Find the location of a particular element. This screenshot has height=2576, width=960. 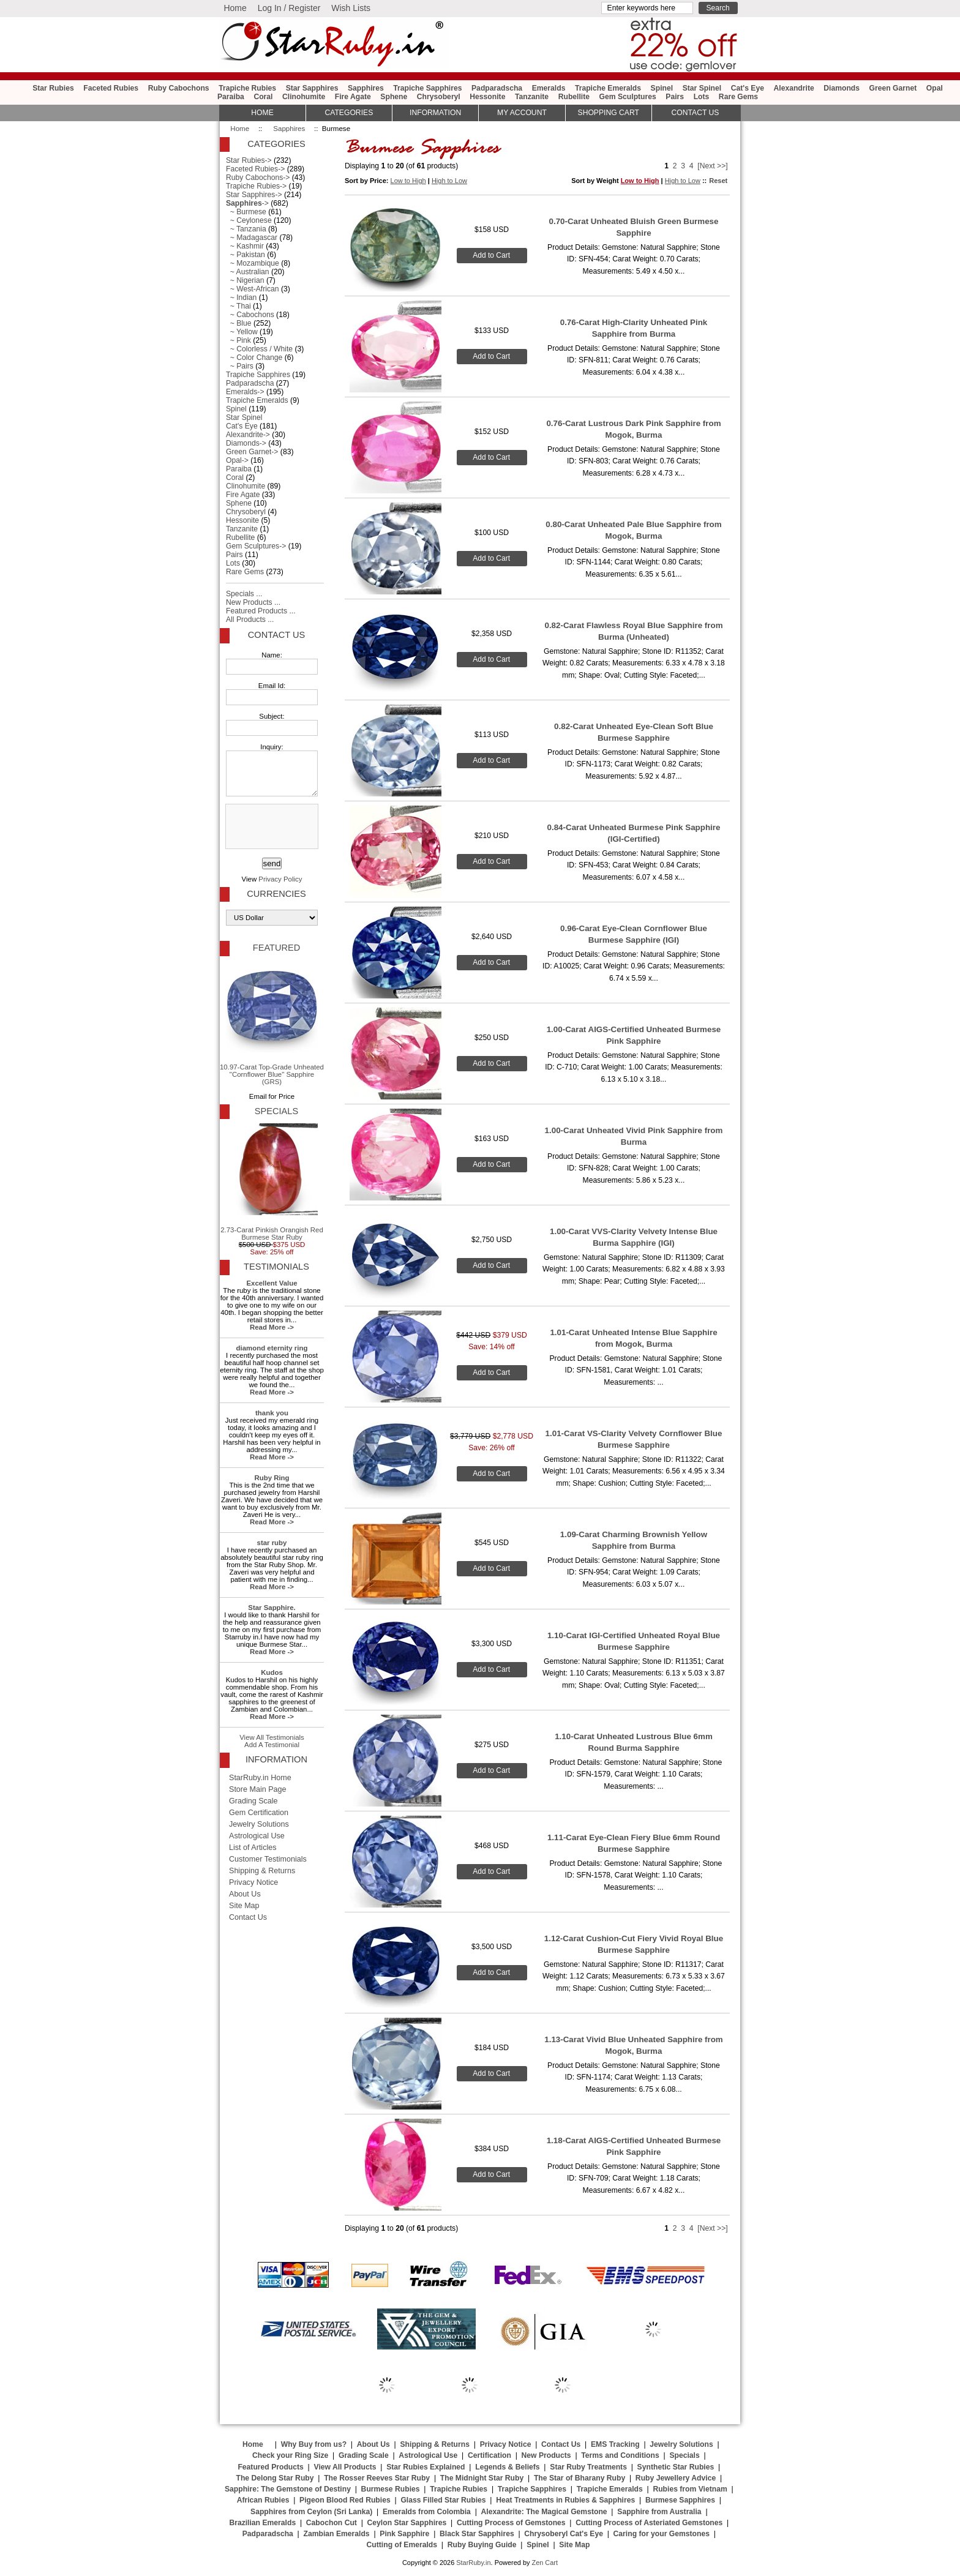

Jewelry Solutions is located at coordinates (259, 1824).